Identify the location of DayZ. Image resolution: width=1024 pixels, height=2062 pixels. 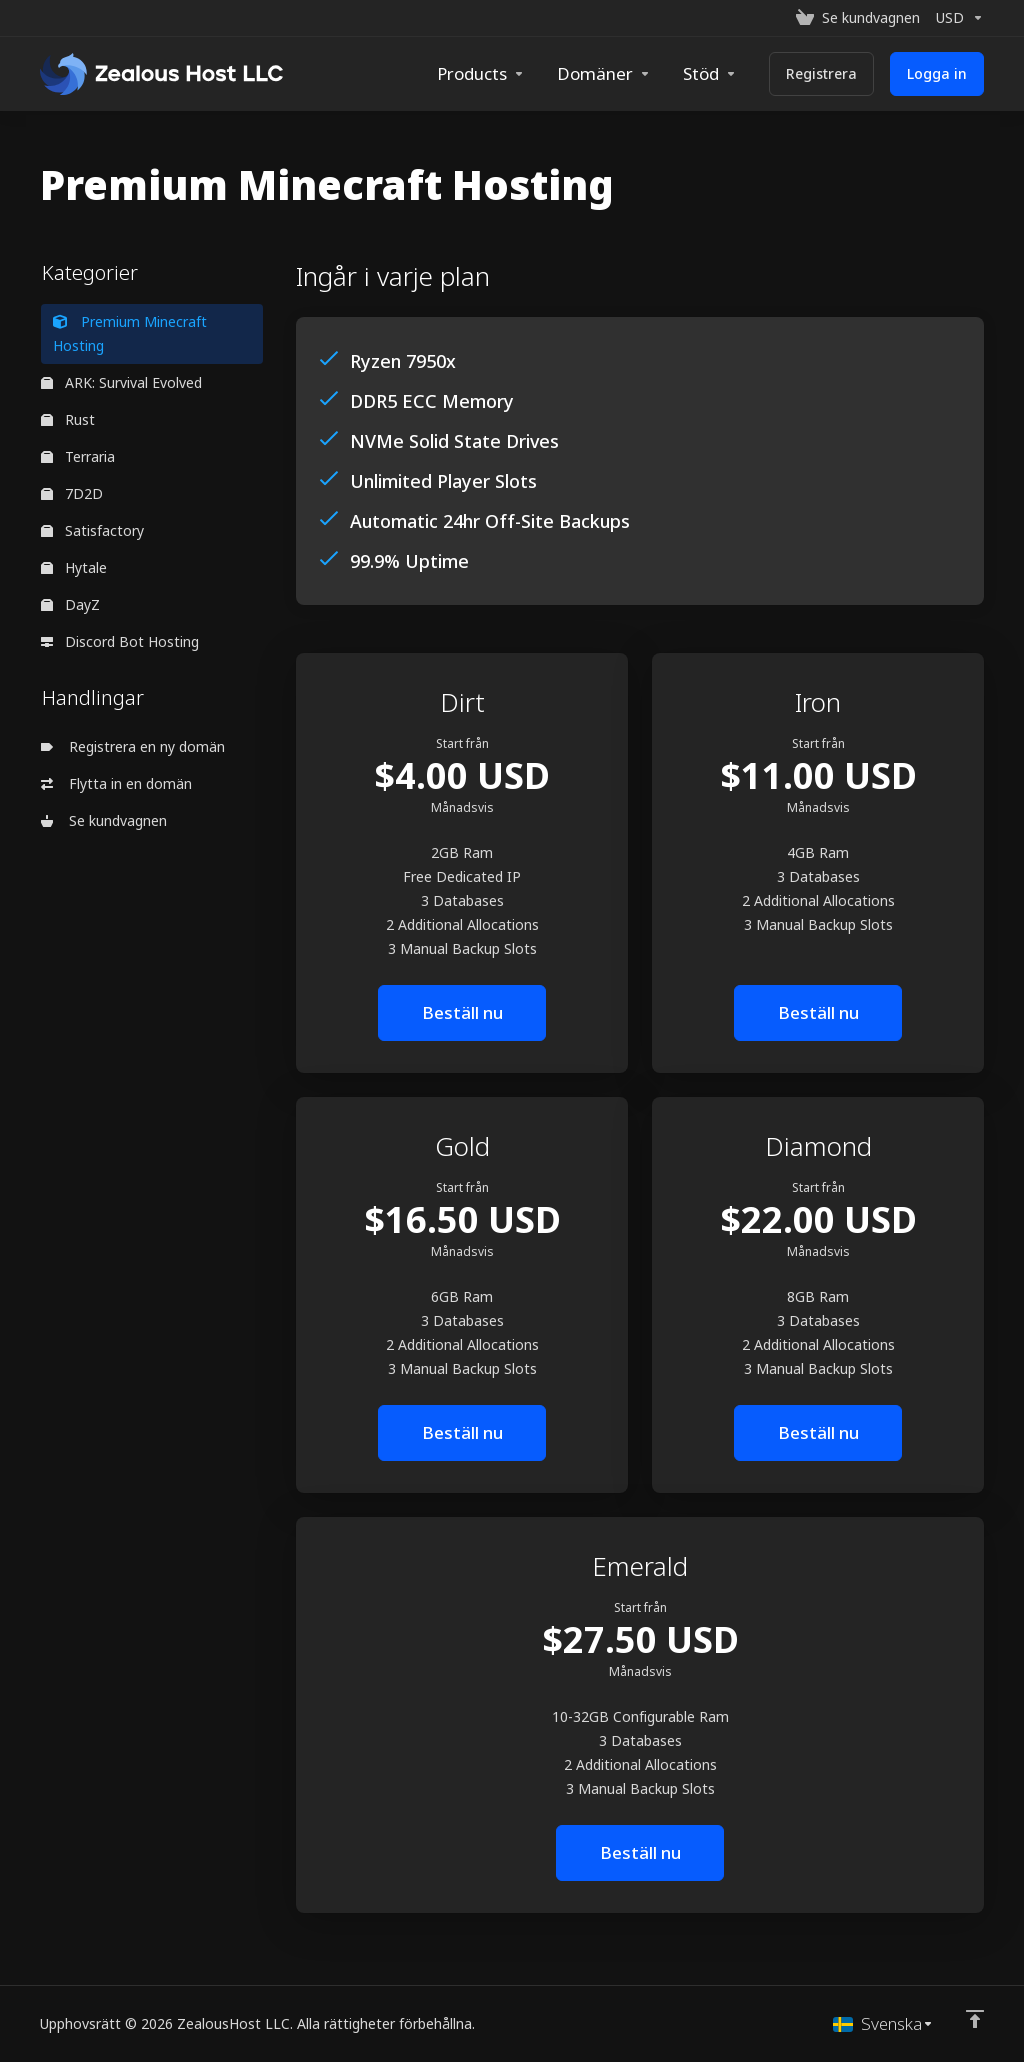
(70, 604).